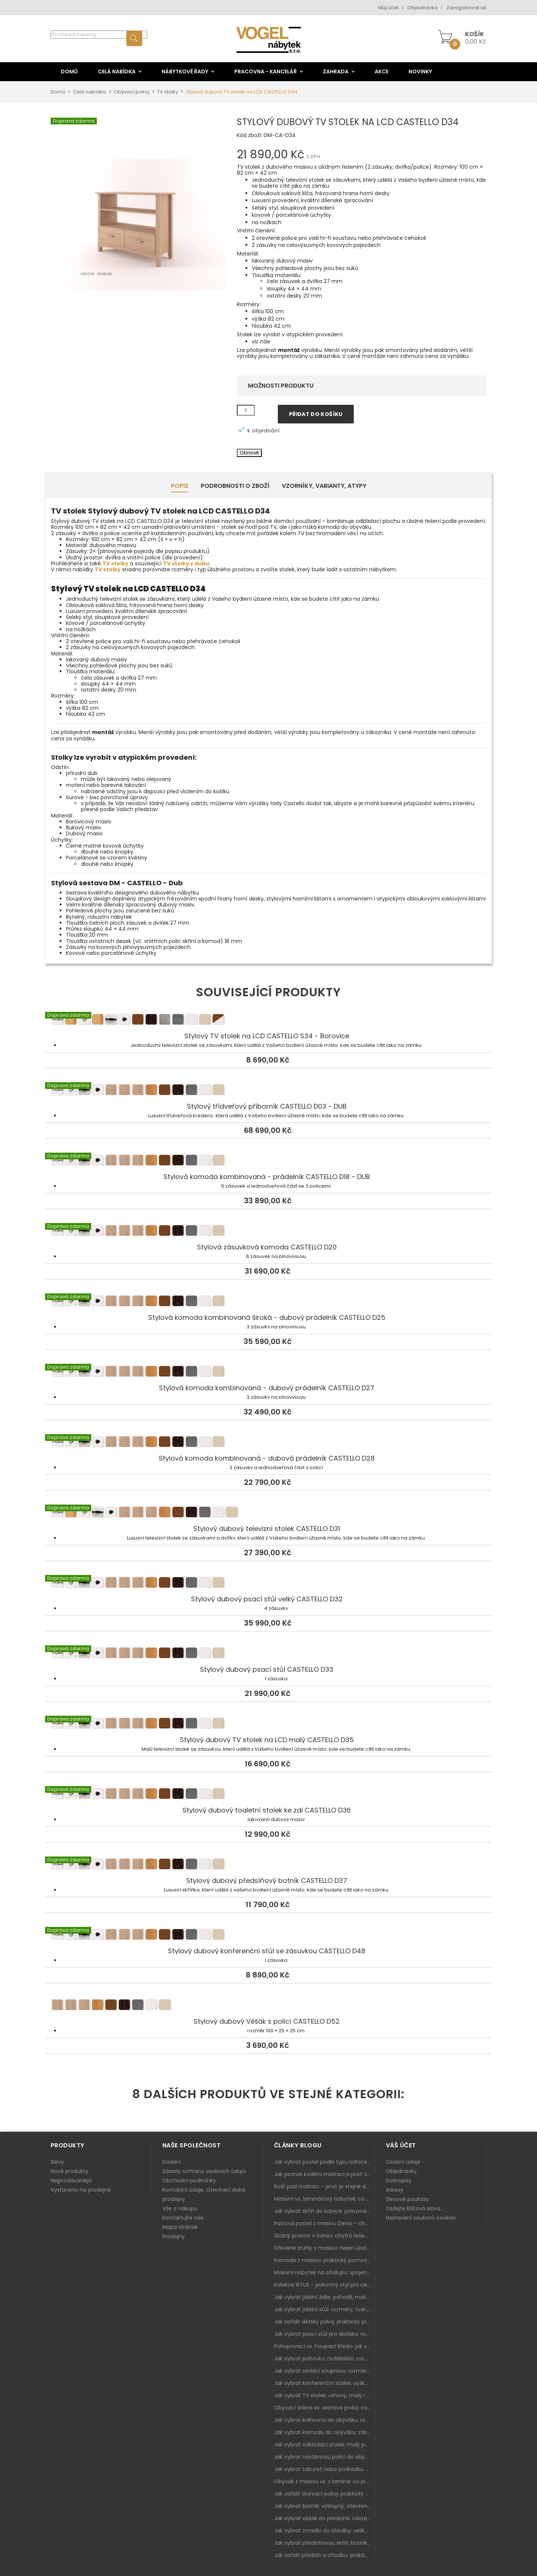 The height and width of the screenshot is (2576, 537). Describe the element at coordinates (324, 2444) in the screenshot. I see `Jak vybrat odkládací stolek: malý pomocník k sedačce, křeslu i do čtecího koutku` at that location.